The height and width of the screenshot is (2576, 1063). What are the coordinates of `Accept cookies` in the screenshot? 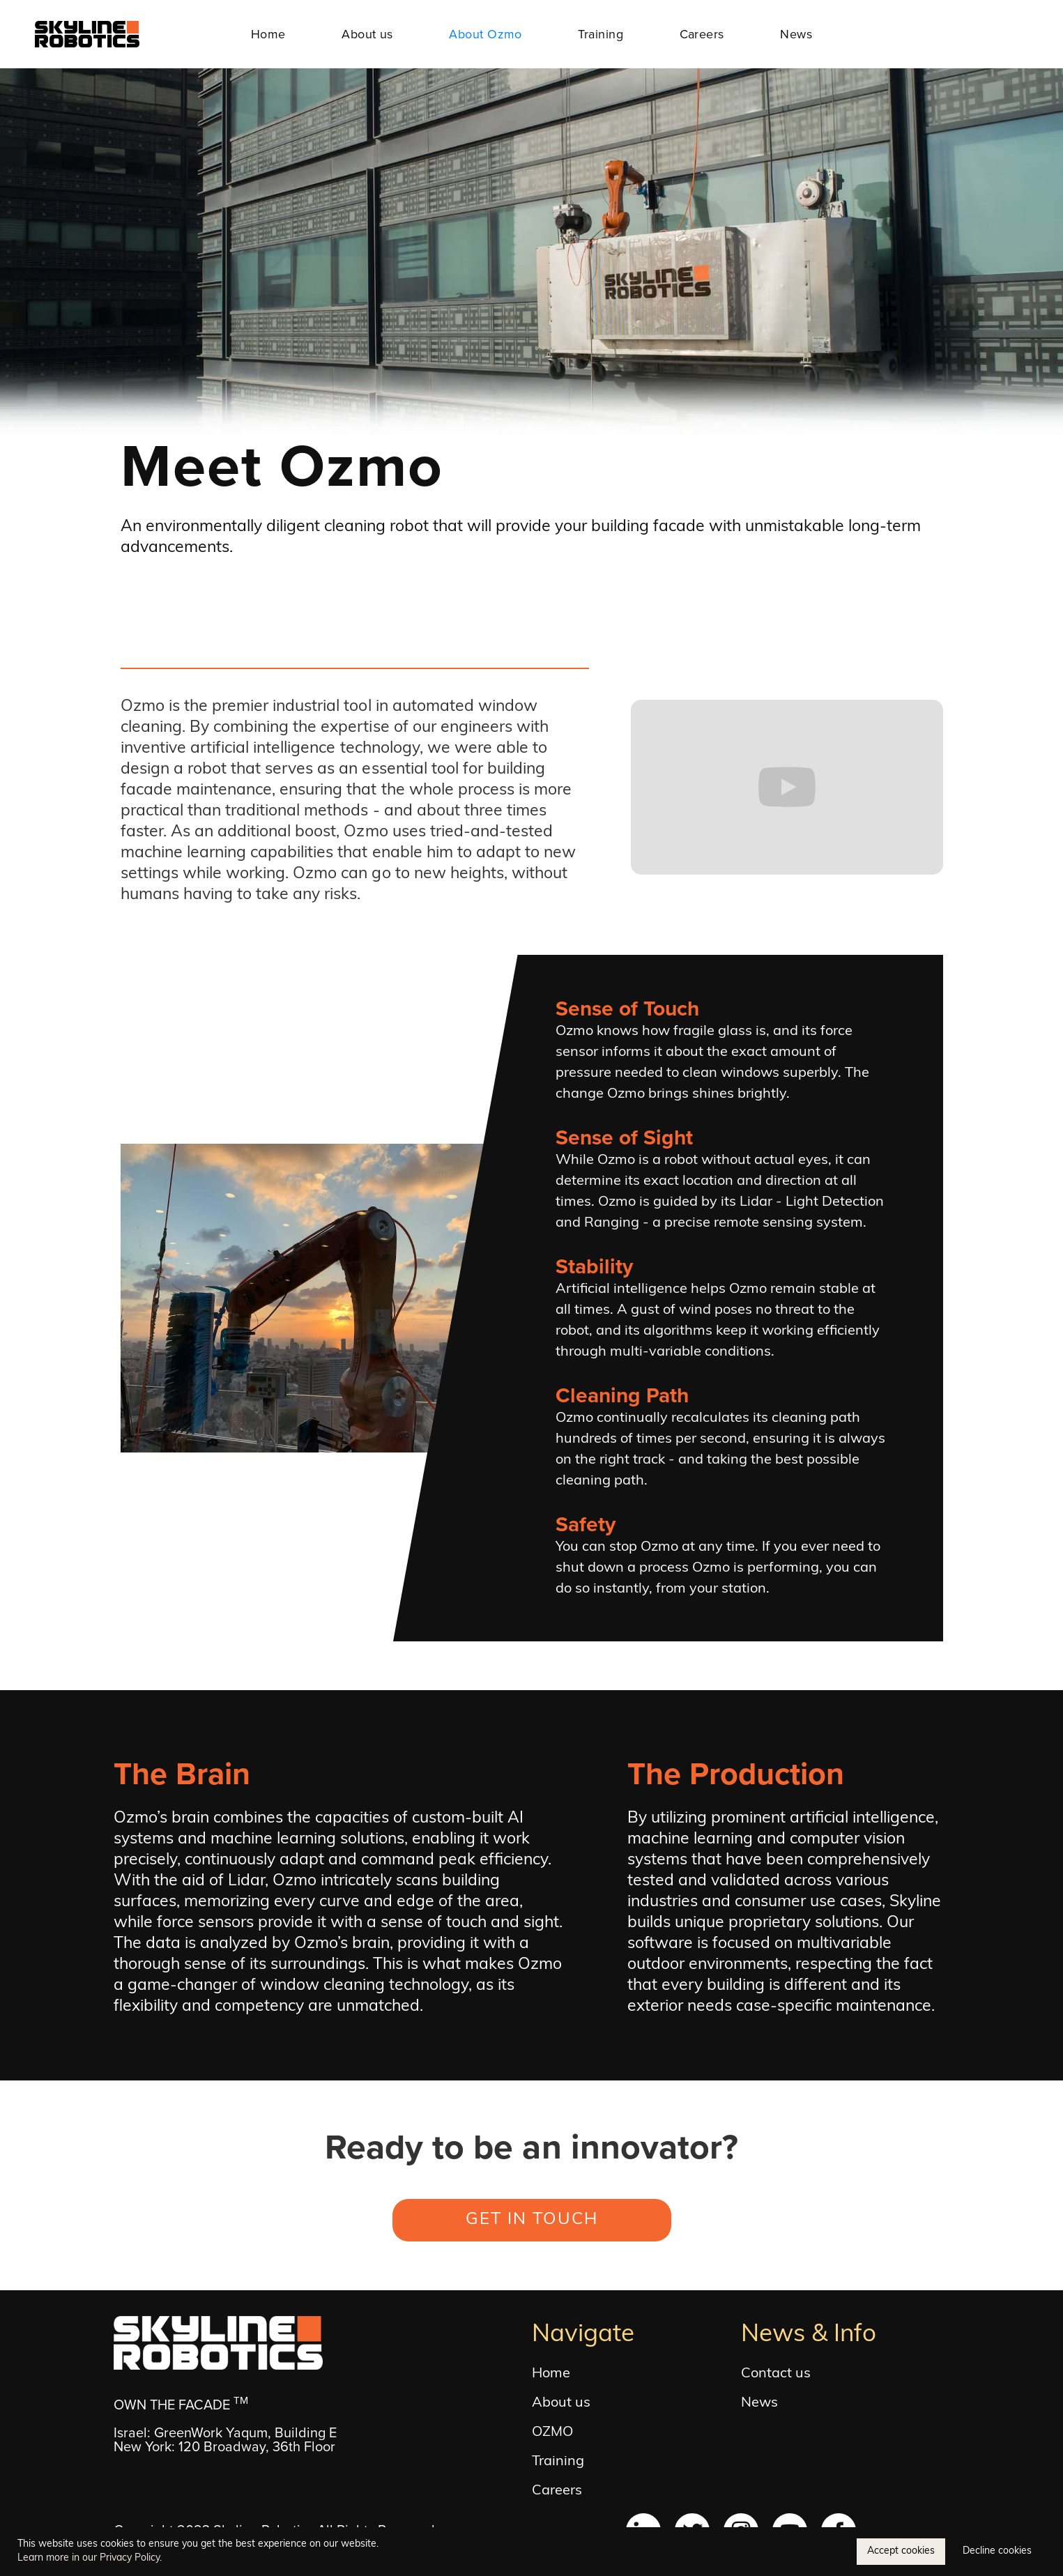 It's located at (901, 2551).